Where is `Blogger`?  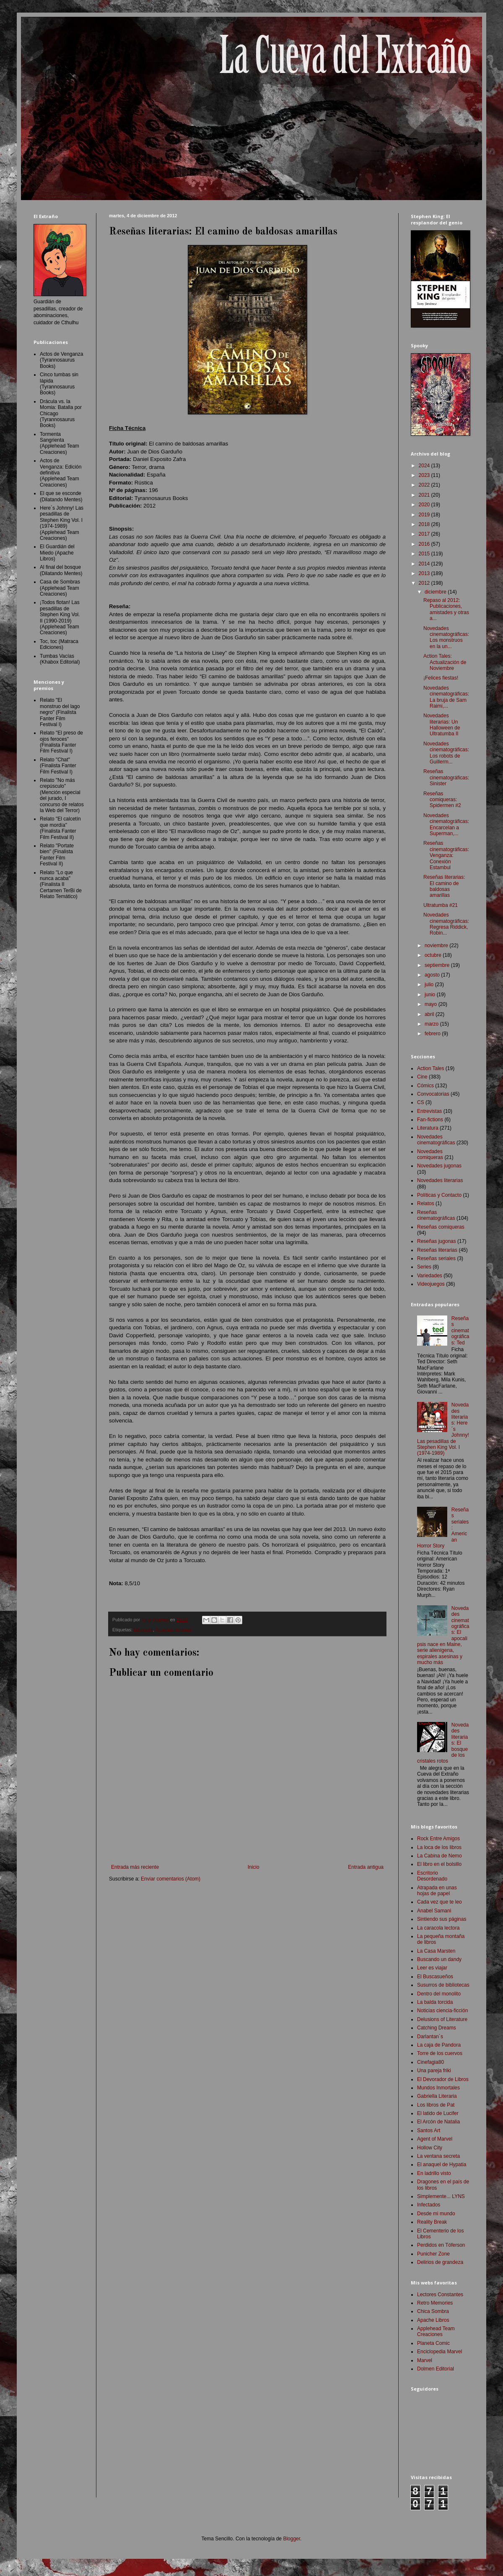
Blogger is located at coordinates (291, 2539).